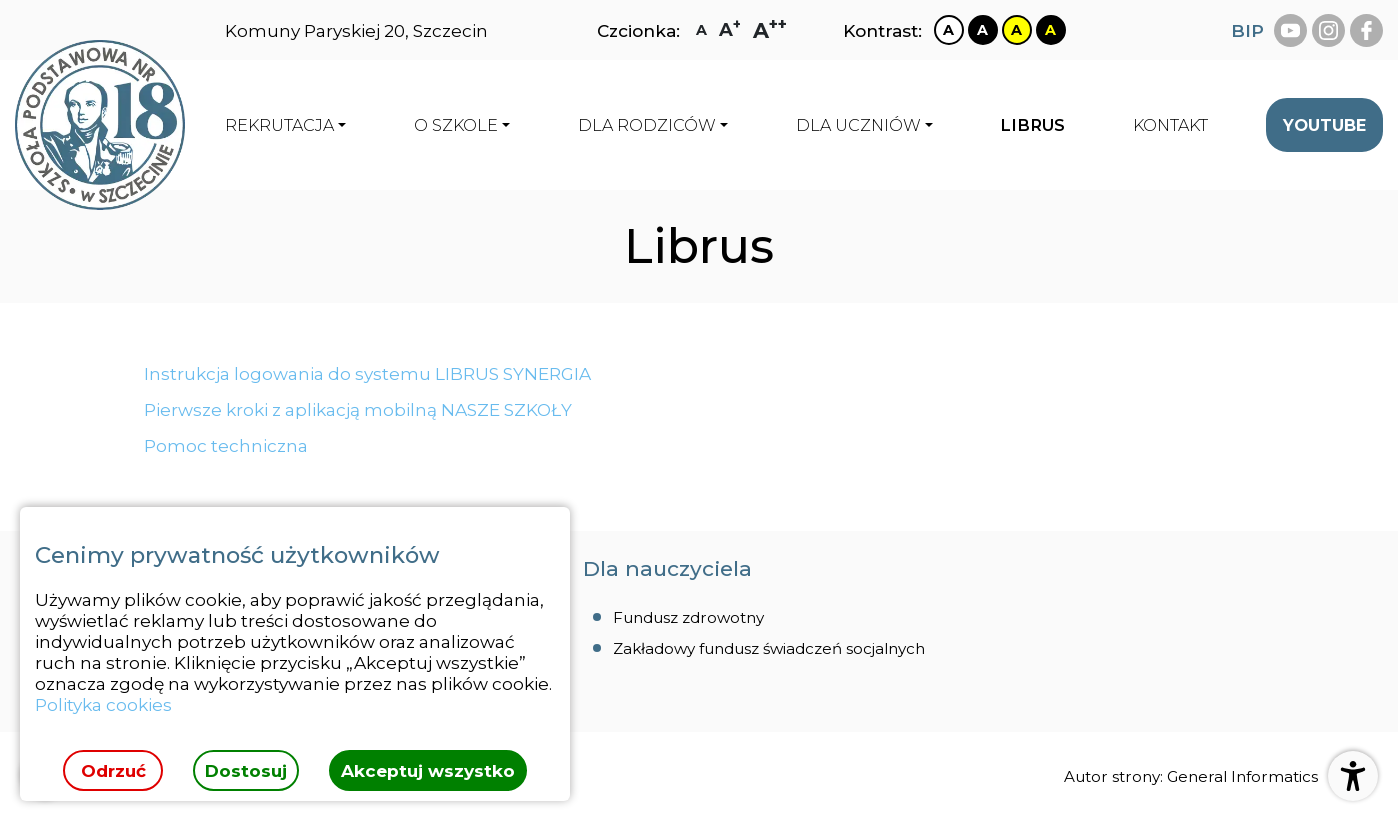 This screenshot has width=1398, height=821. I want to click on Pomoc techniczna, so click(226, 445).